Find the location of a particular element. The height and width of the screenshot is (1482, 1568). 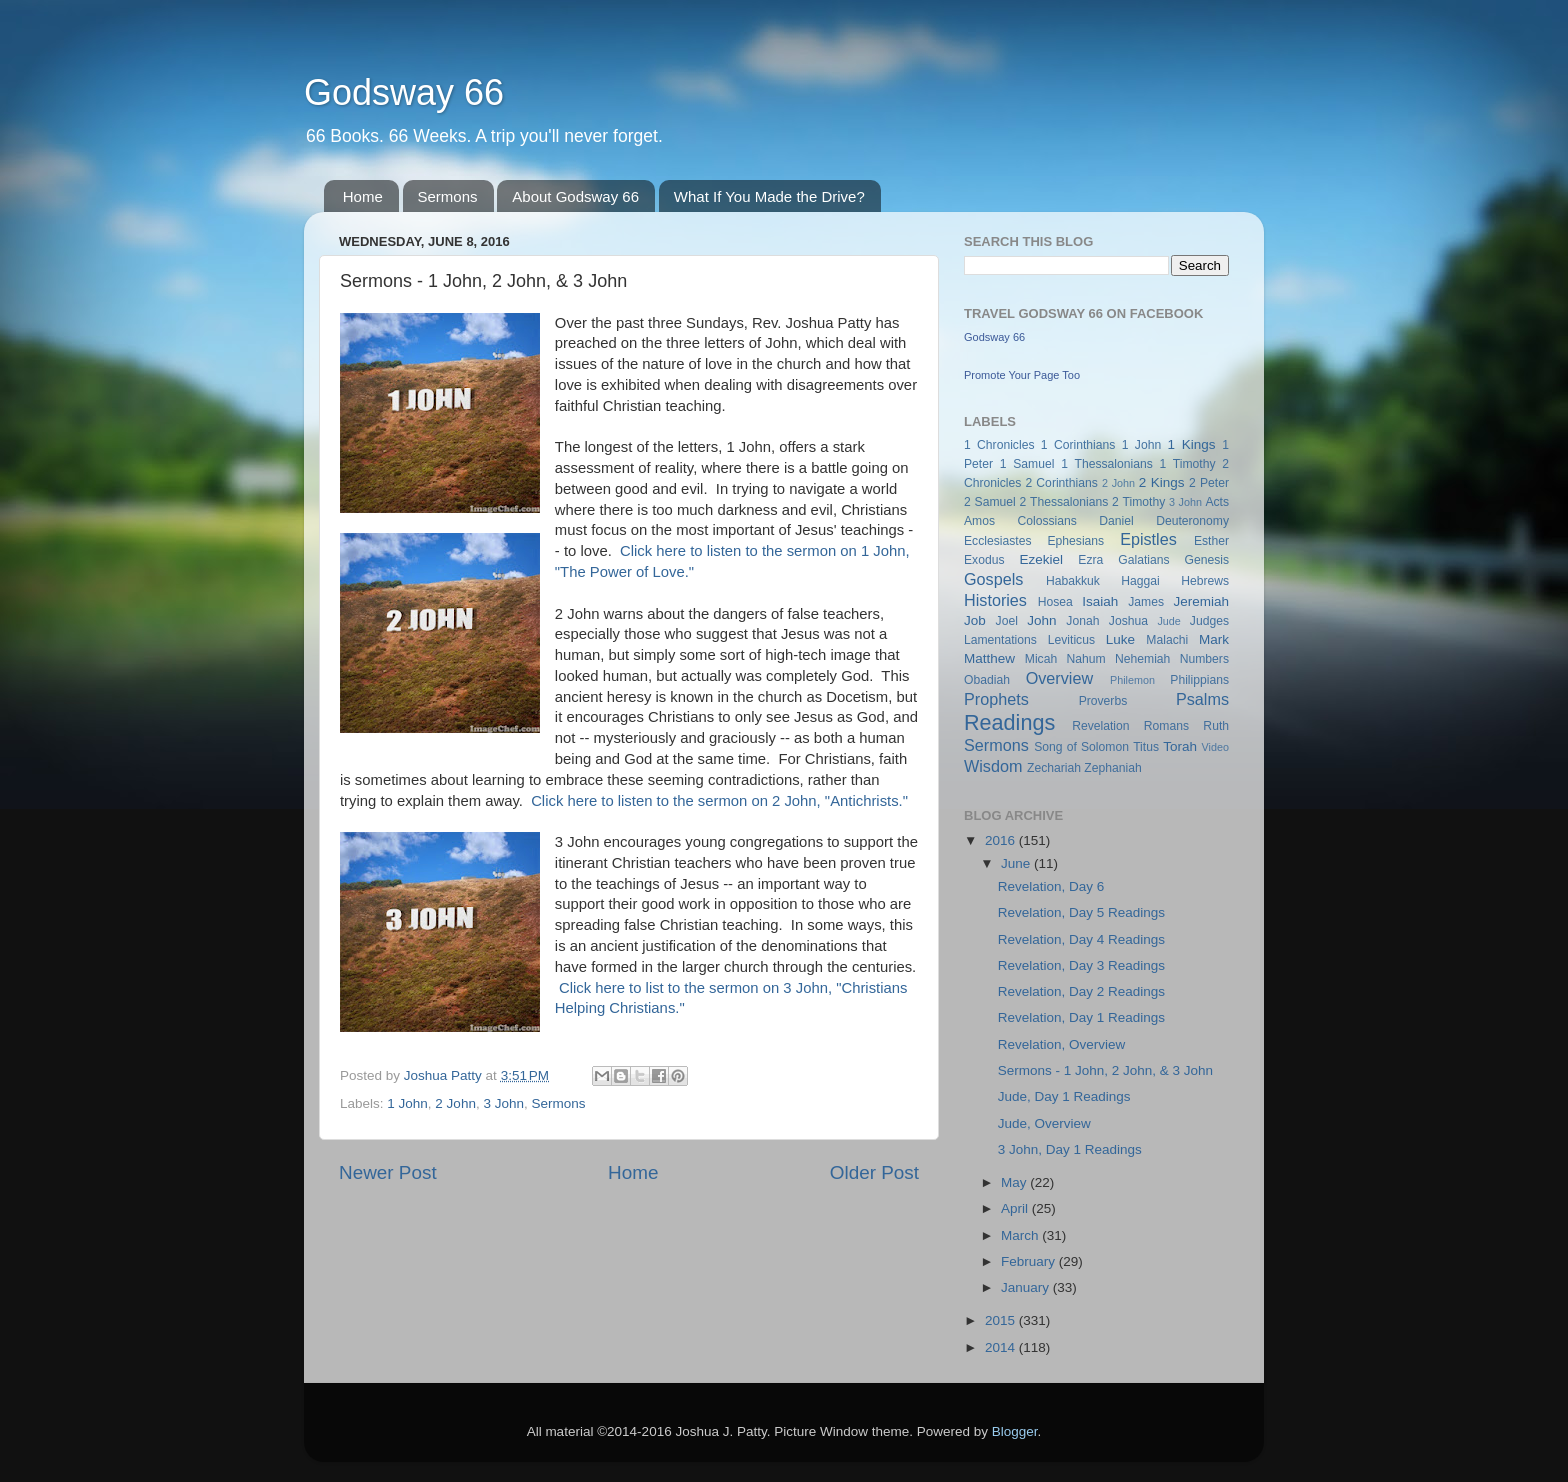

Joel is located at coordinates (1007, 621).